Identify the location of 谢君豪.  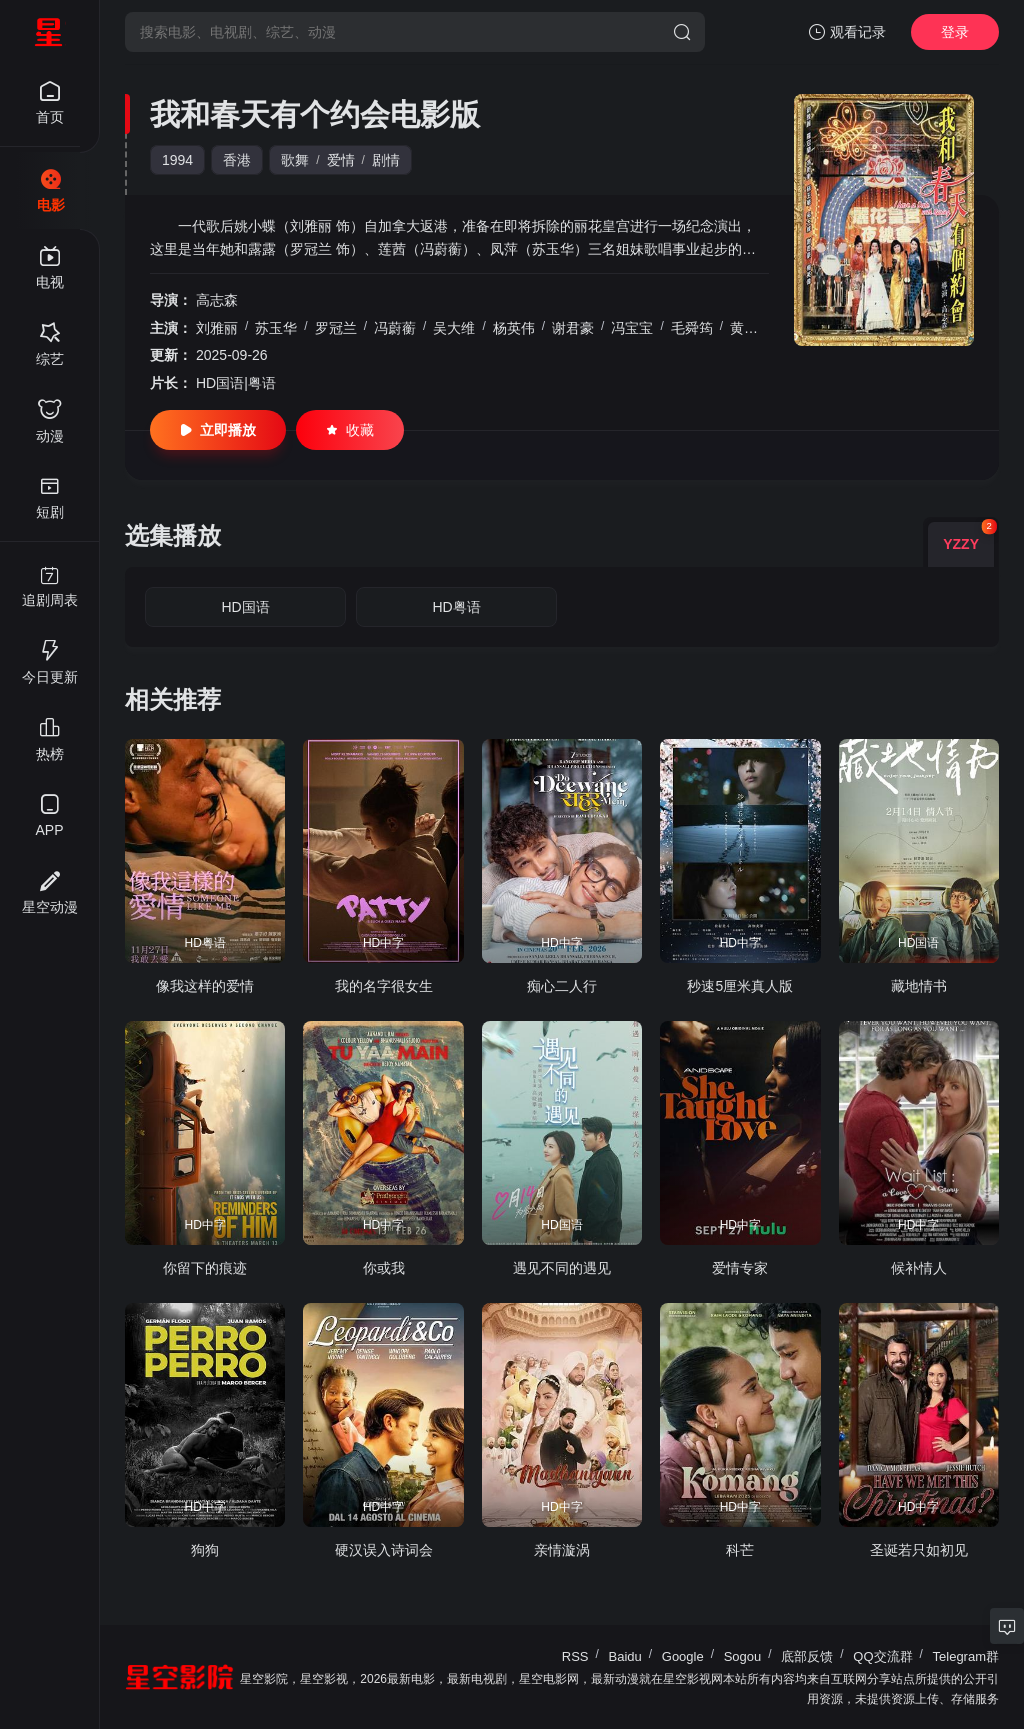
(573, 328).